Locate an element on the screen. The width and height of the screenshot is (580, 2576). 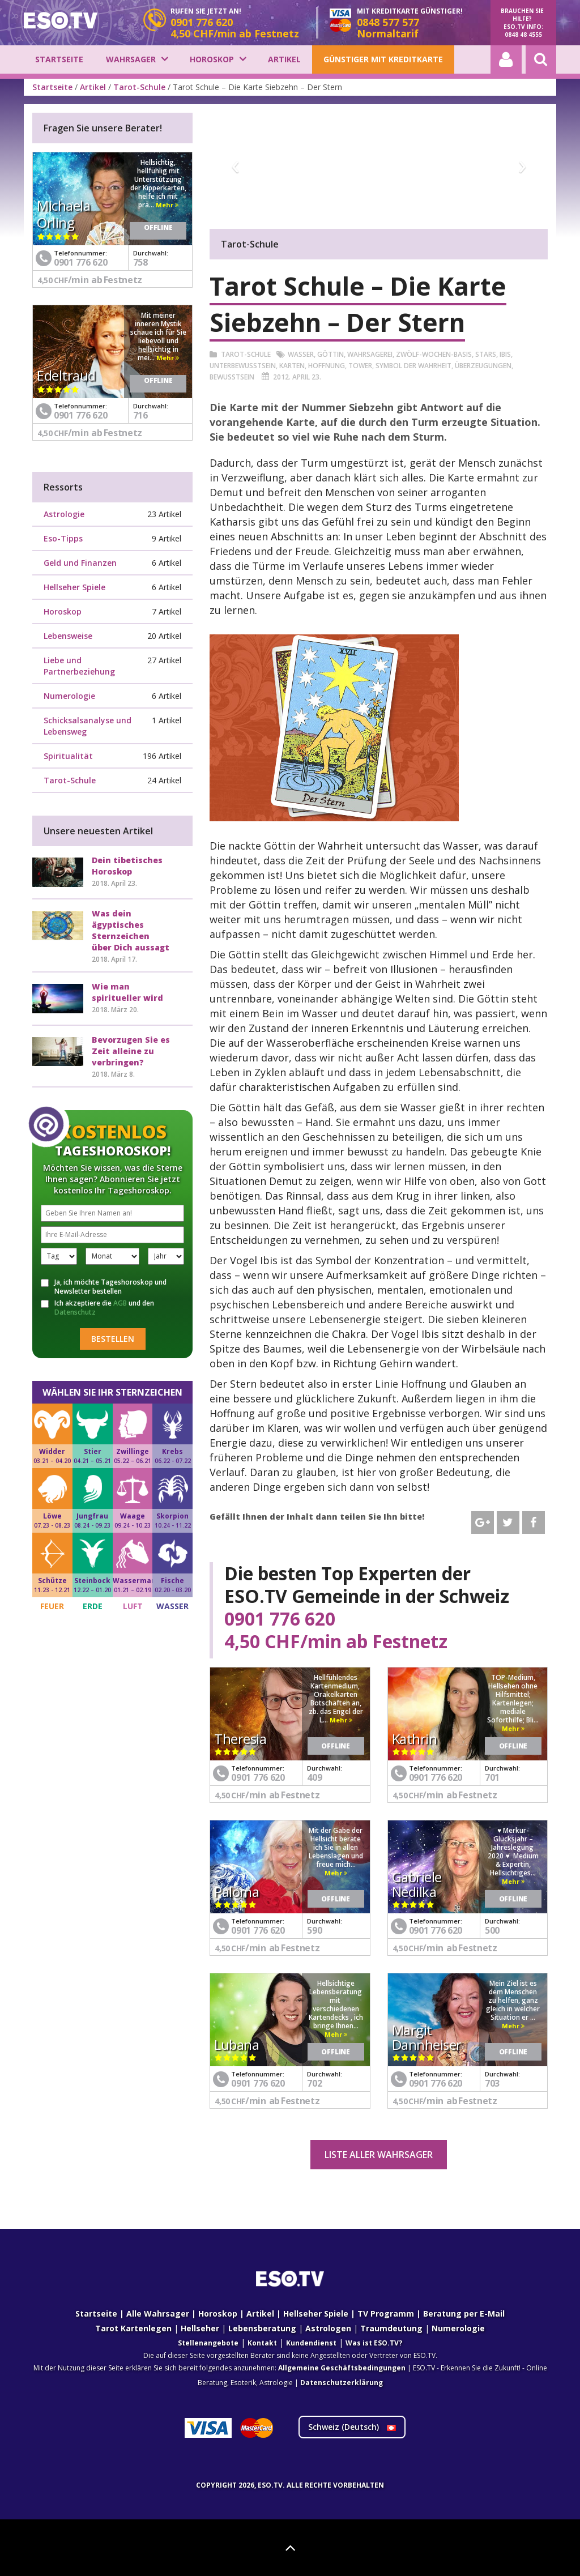
590 is located at coordinates (314, 1930).